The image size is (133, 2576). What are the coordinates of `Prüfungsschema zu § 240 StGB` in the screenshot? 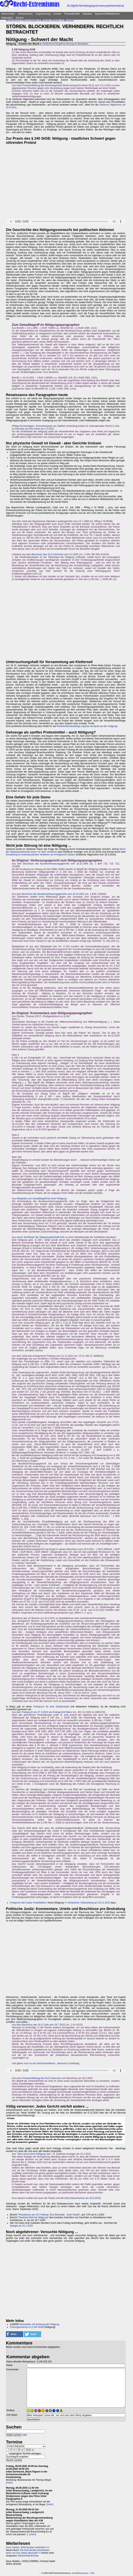 It's located at (27, 2327).